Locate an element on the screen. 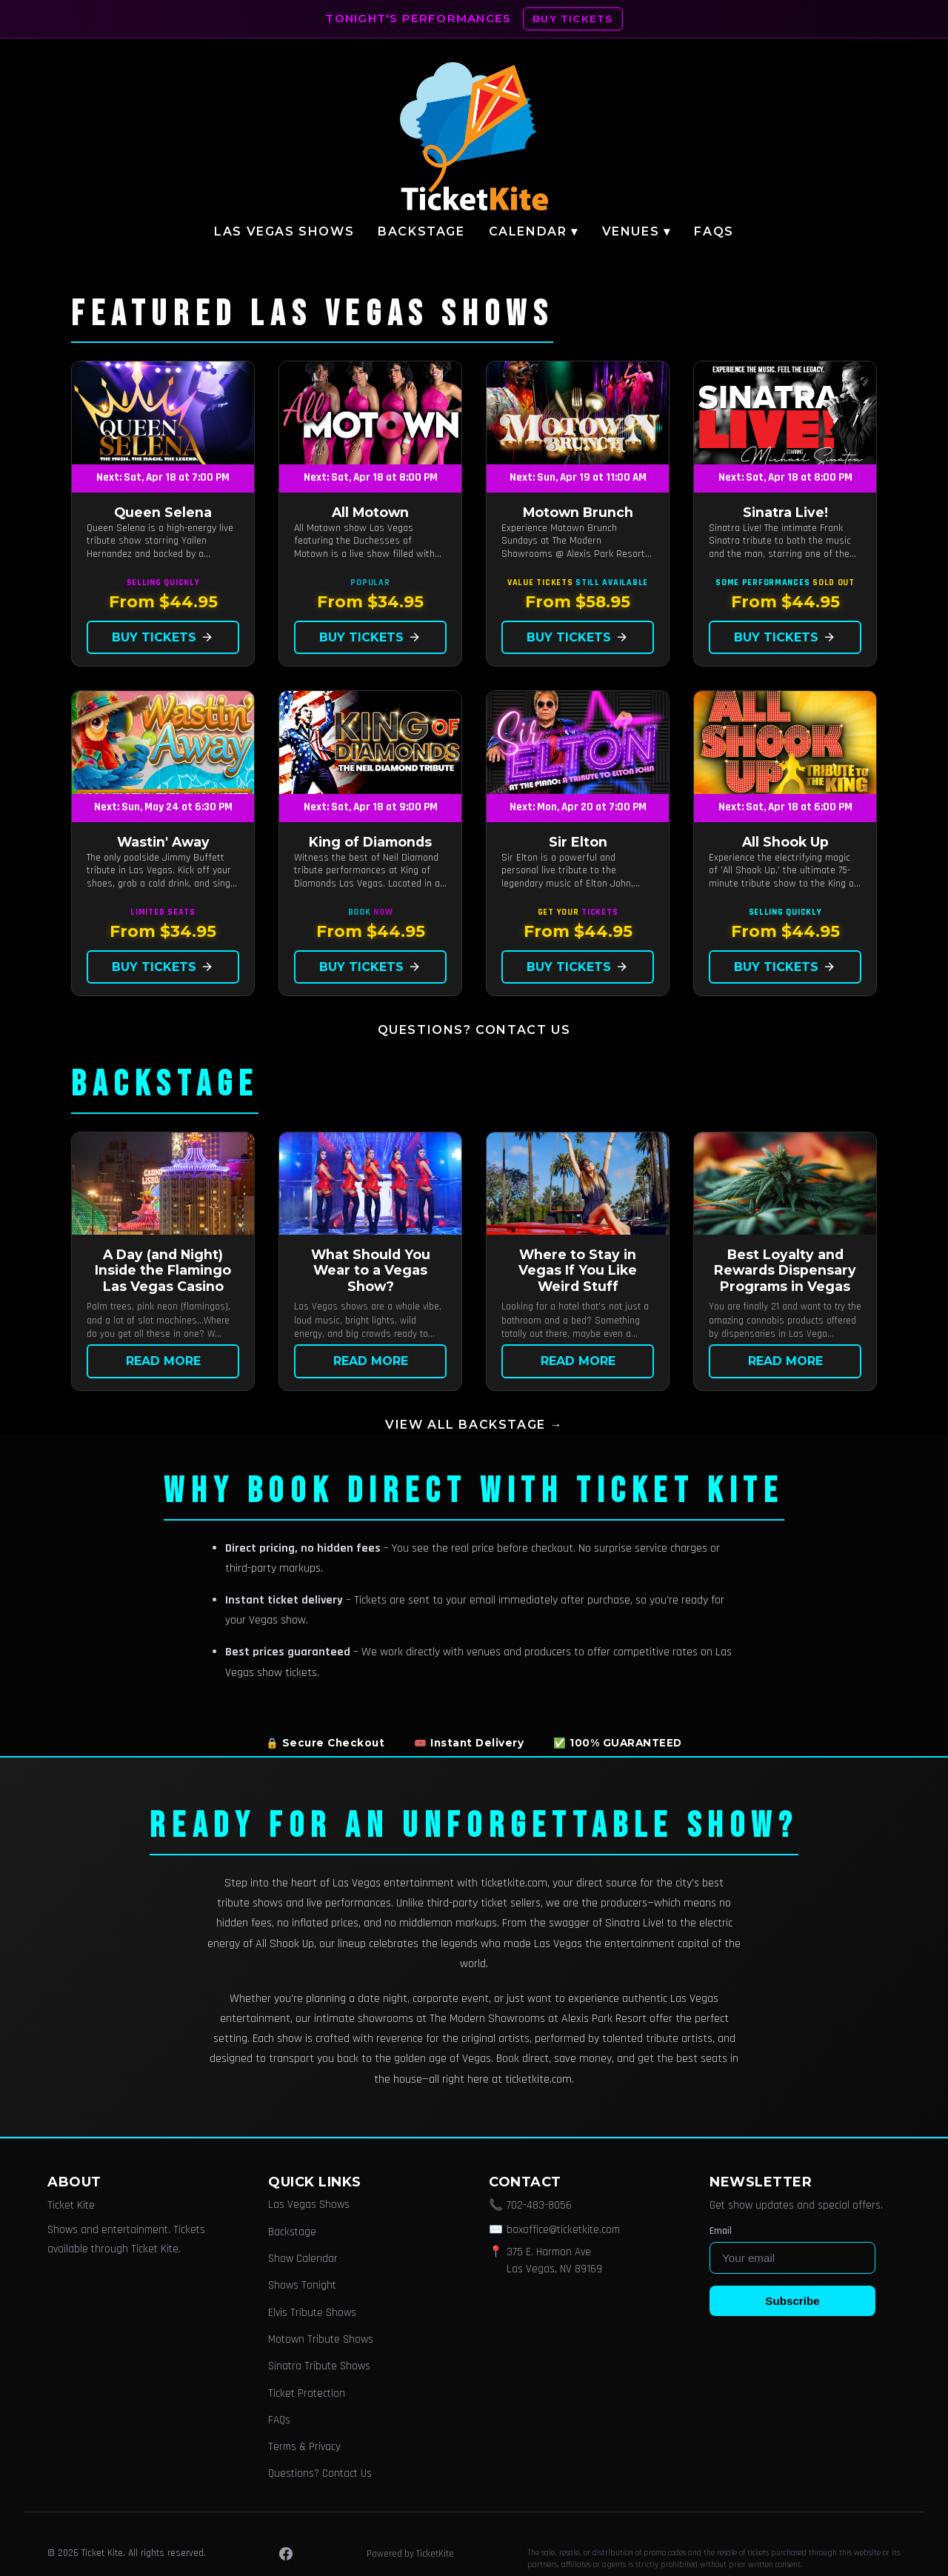  Venues ▾ [button] is located at coordinates (636, 231).